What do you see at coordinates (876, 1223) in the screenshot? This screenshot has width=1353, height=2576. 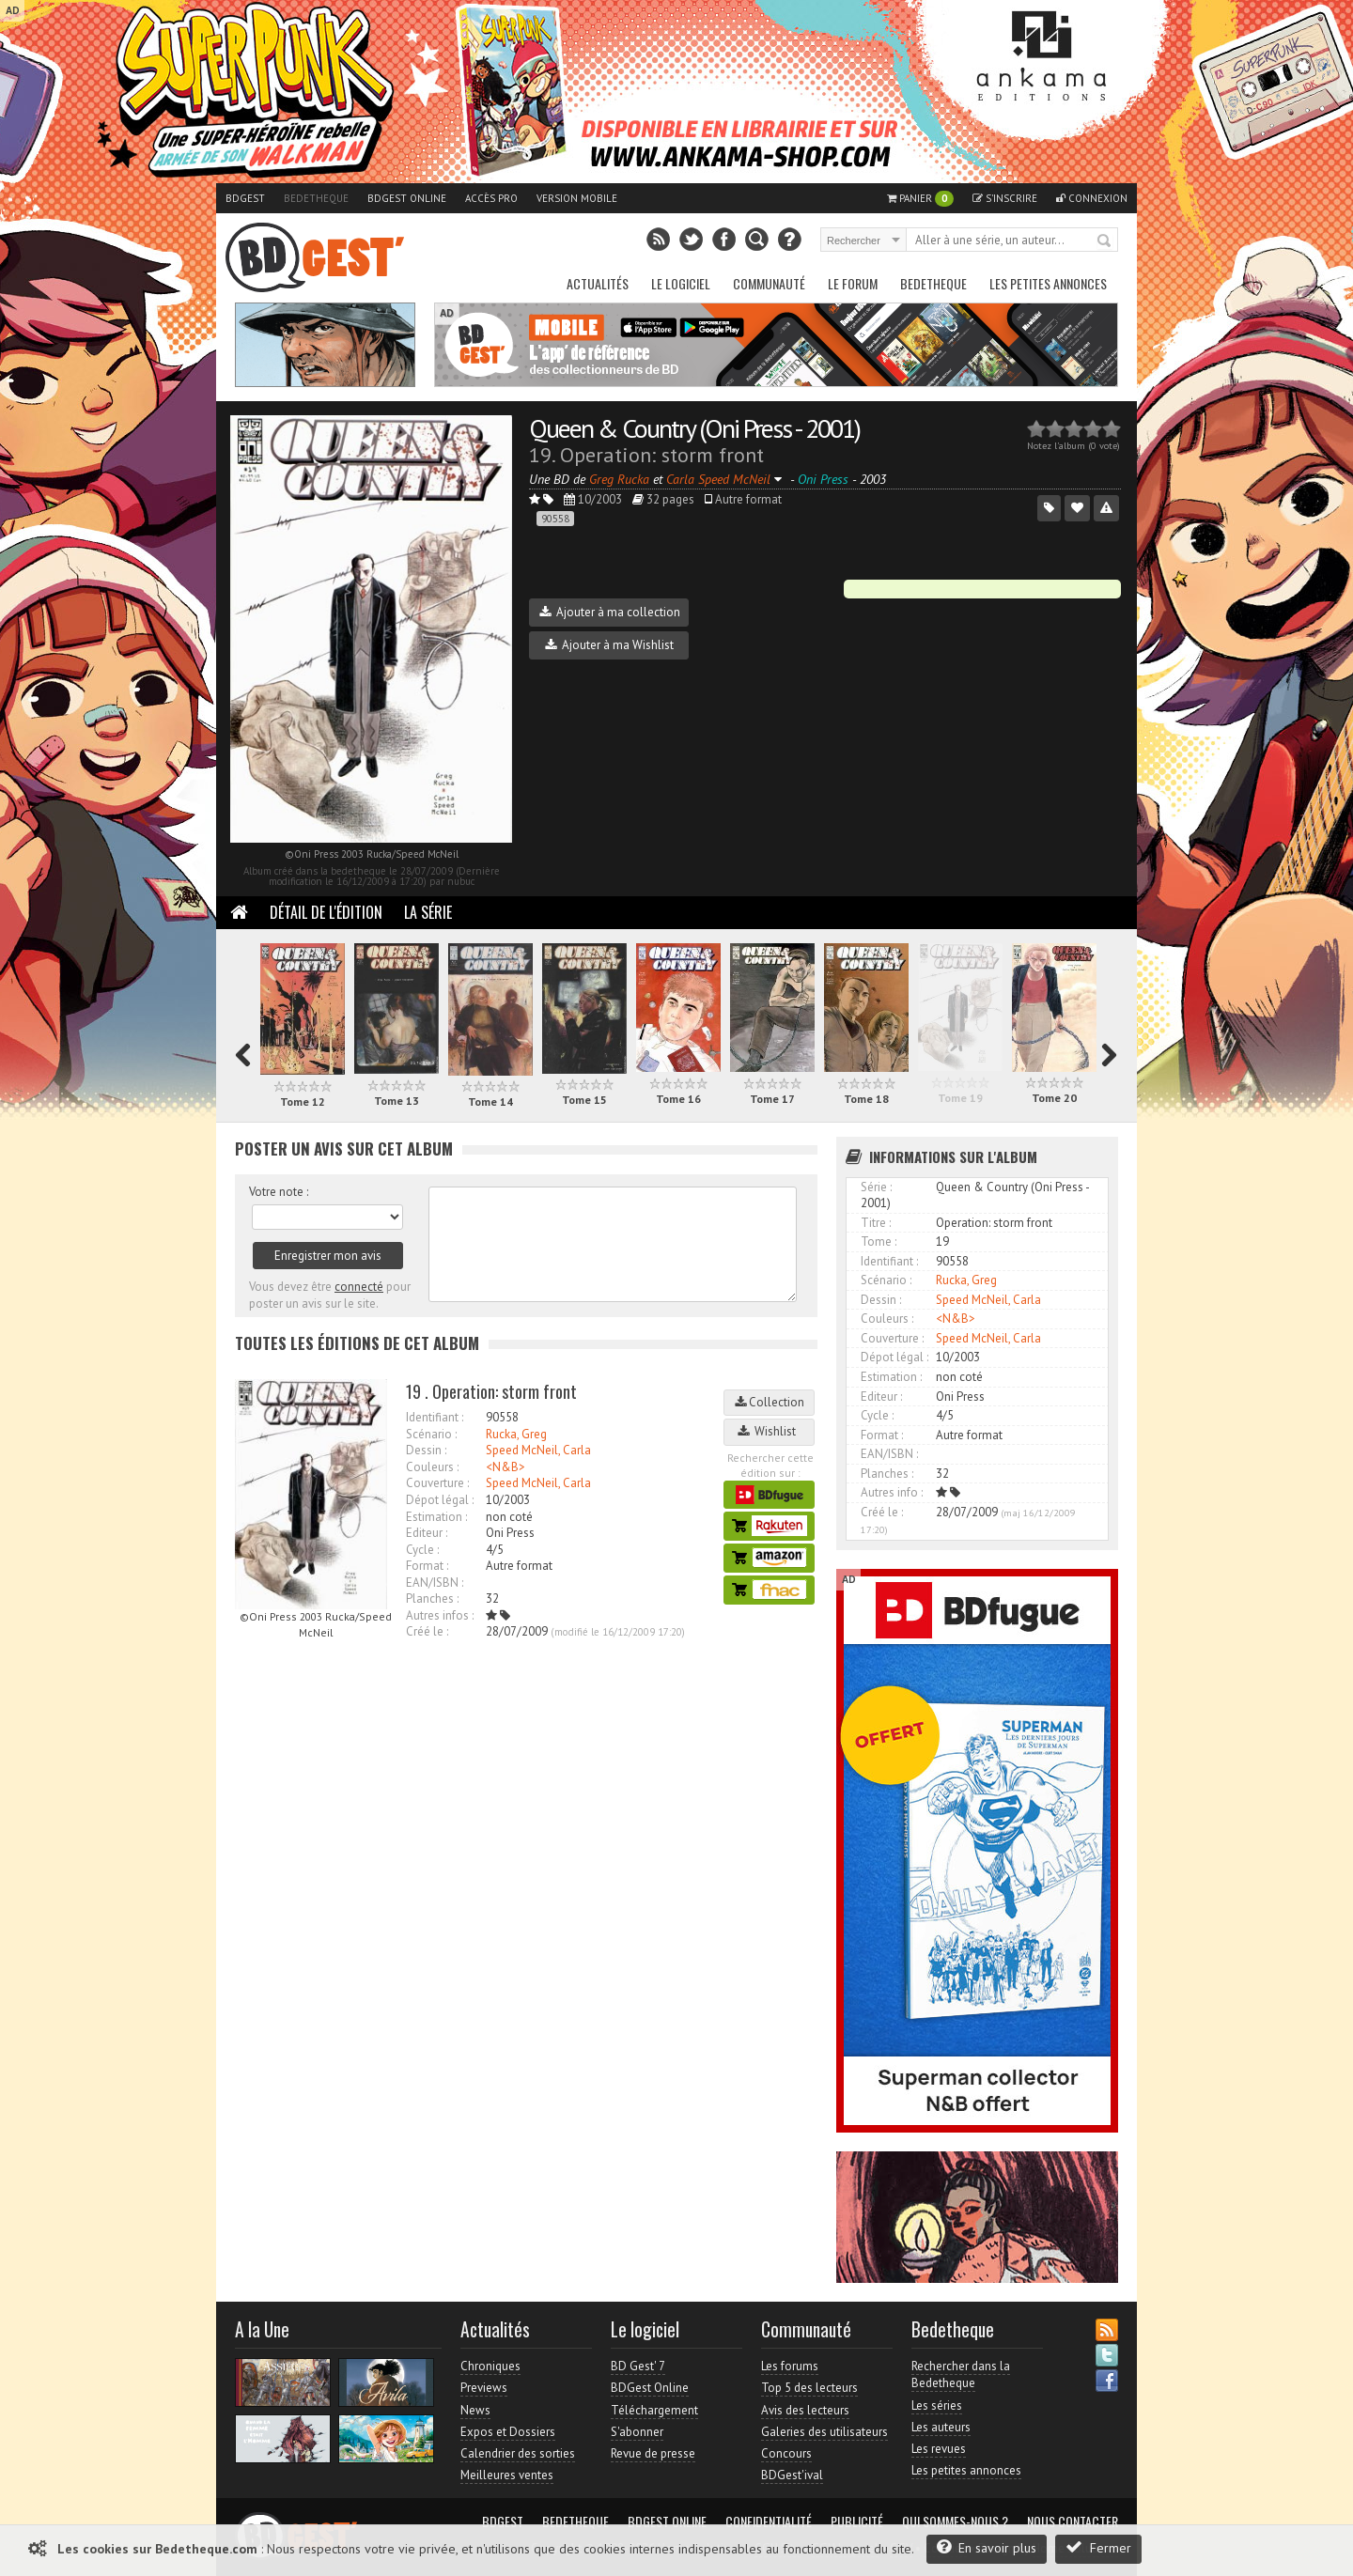 I see `Titre :` at bounding box center [876, 1223].